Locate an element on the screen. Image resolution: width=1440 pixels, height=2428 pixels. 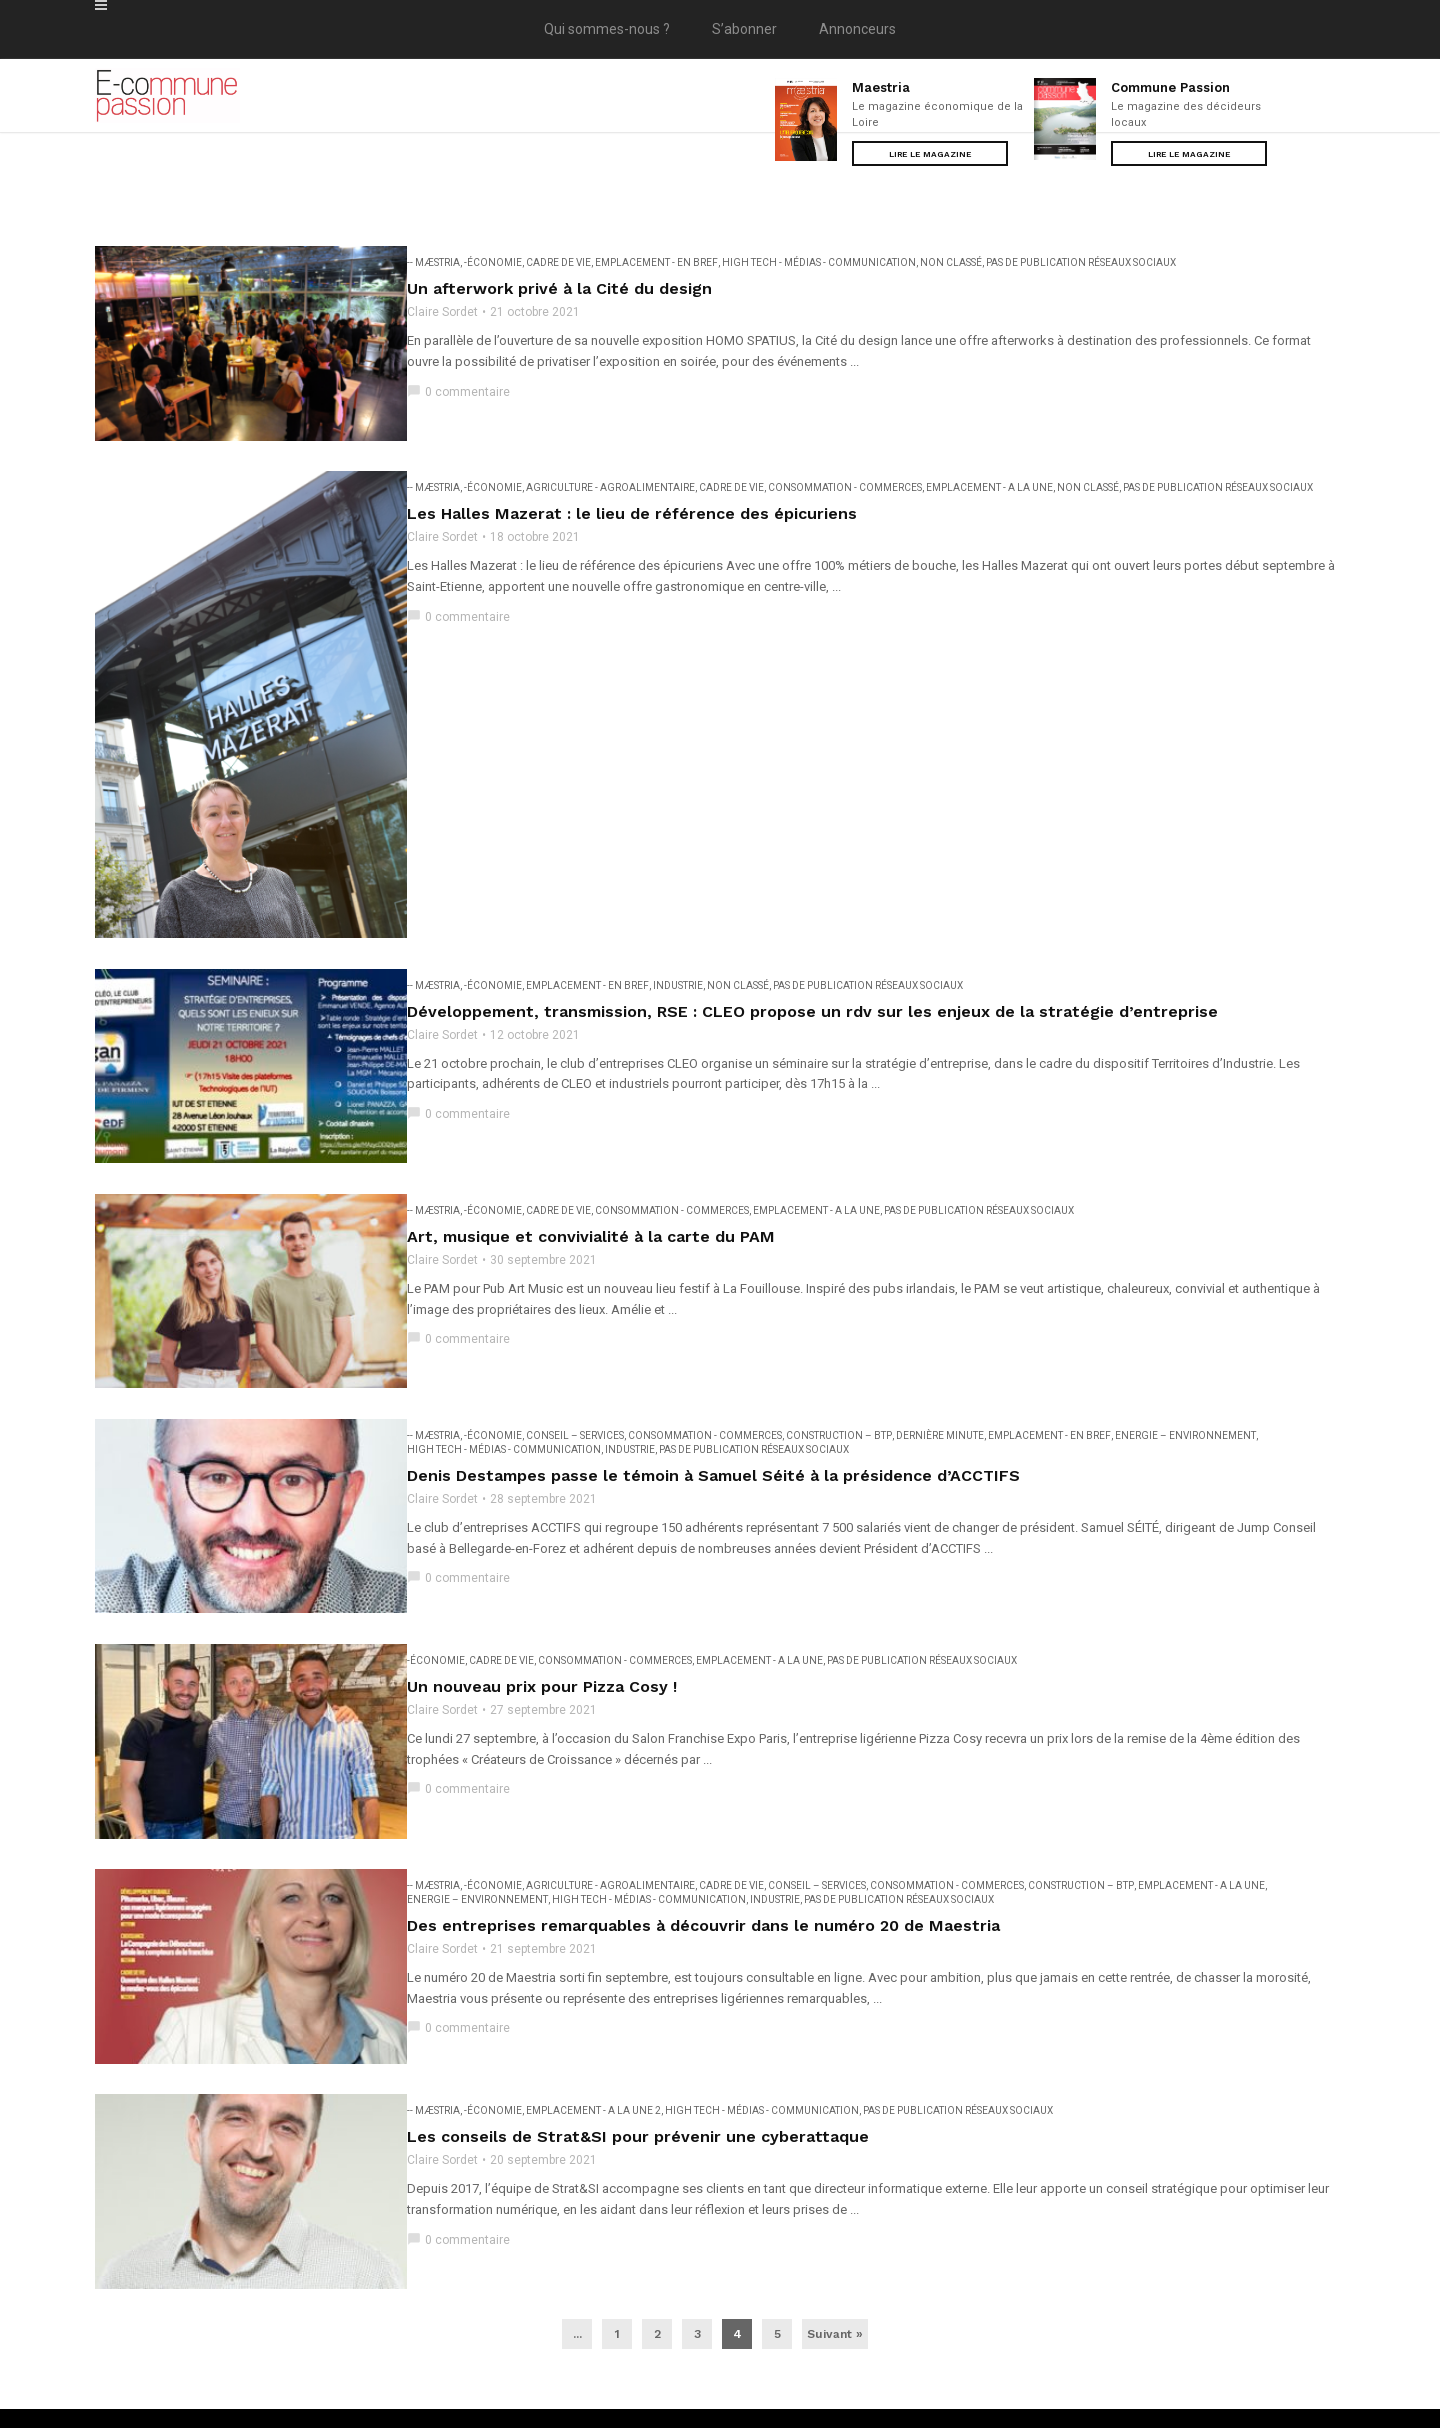
Claire Sordet is located at coordinates (438, 312).